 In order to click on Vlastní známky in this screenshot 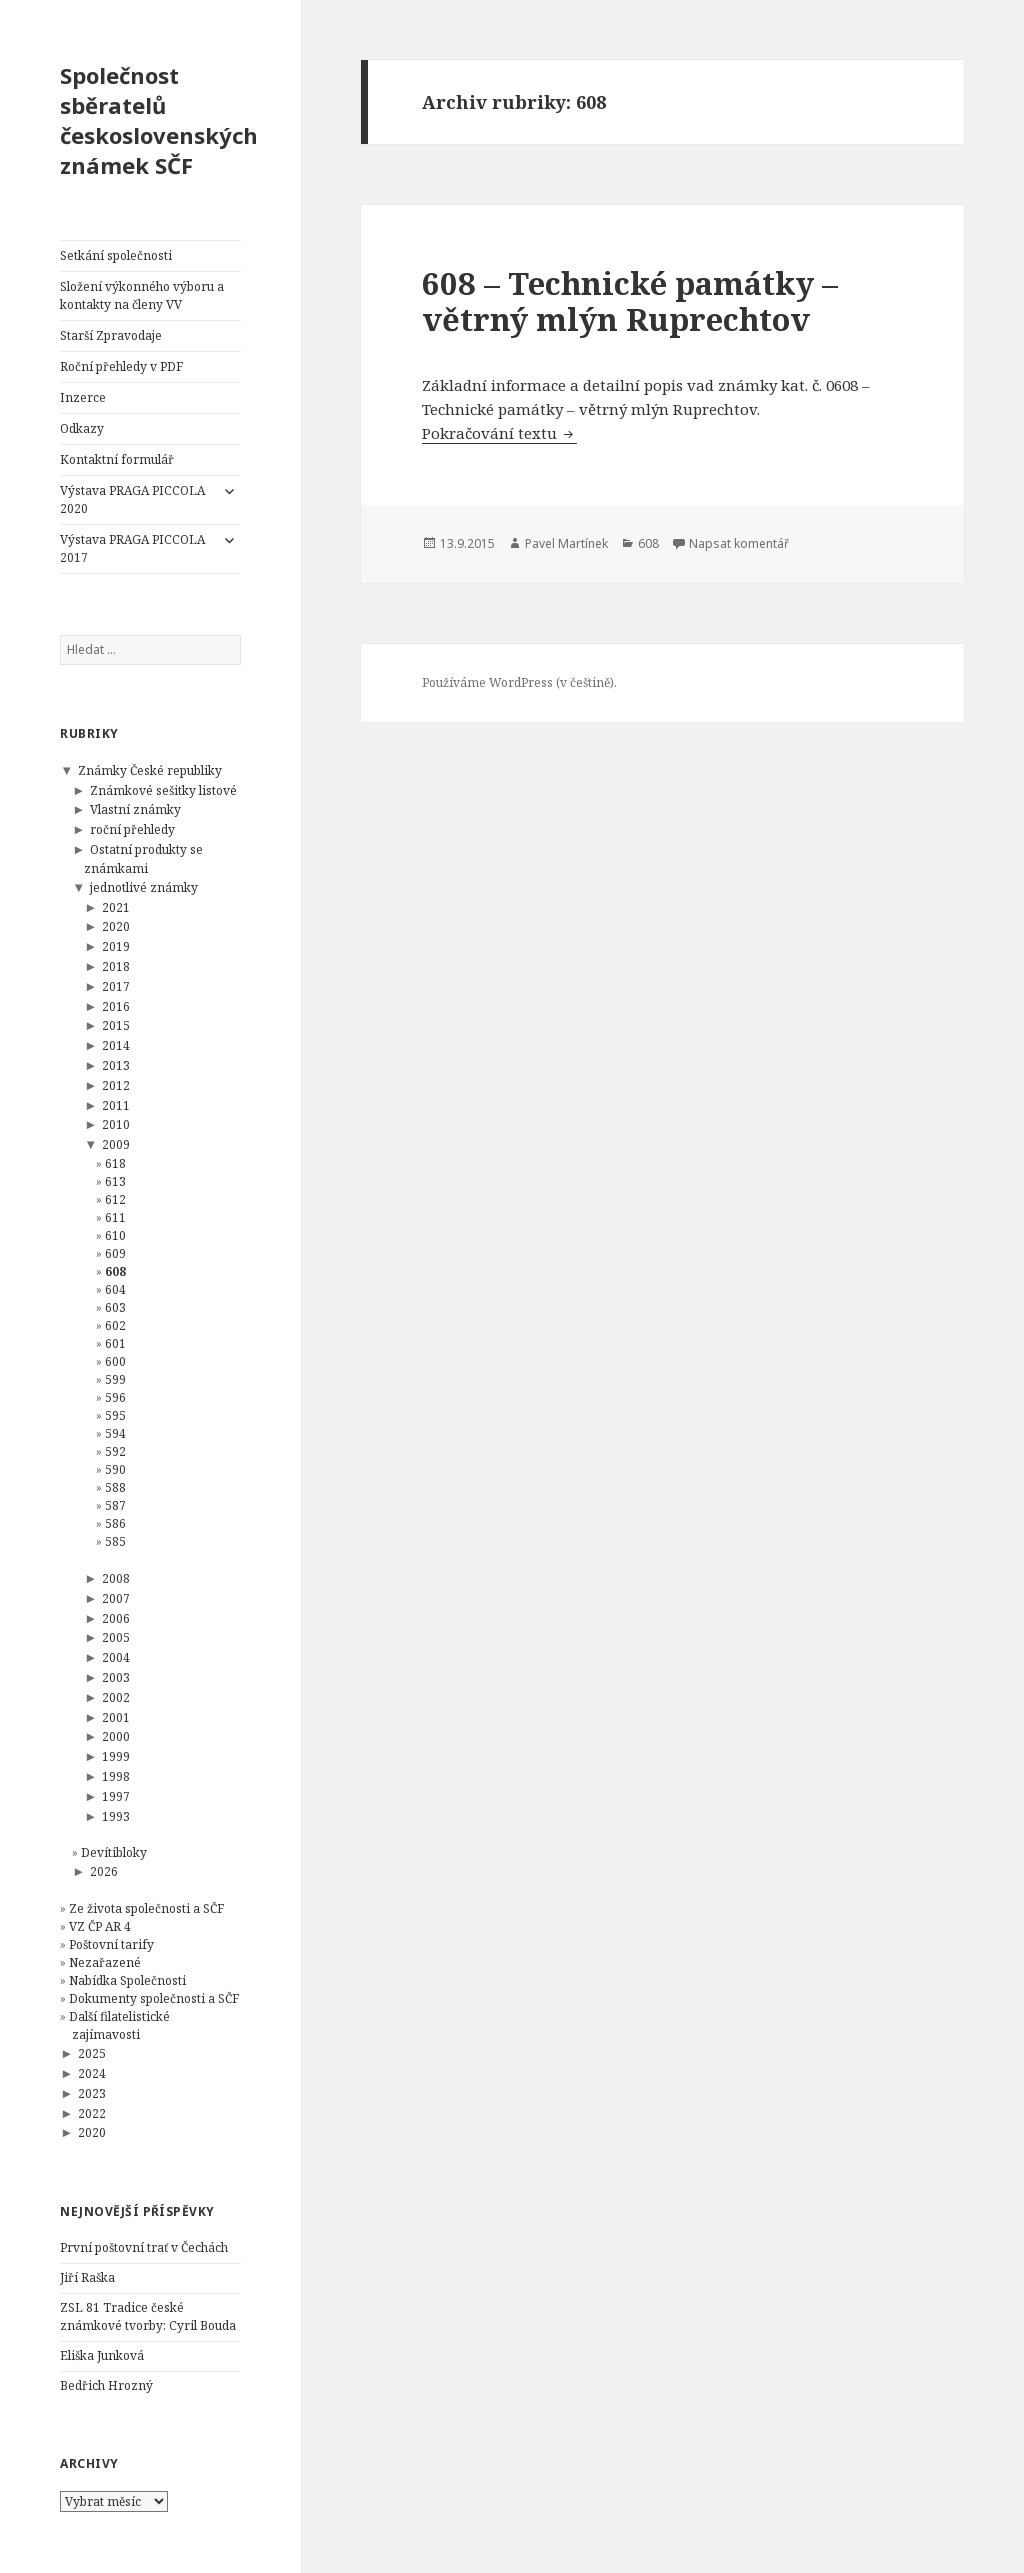, I will do `click(135, 809)`.